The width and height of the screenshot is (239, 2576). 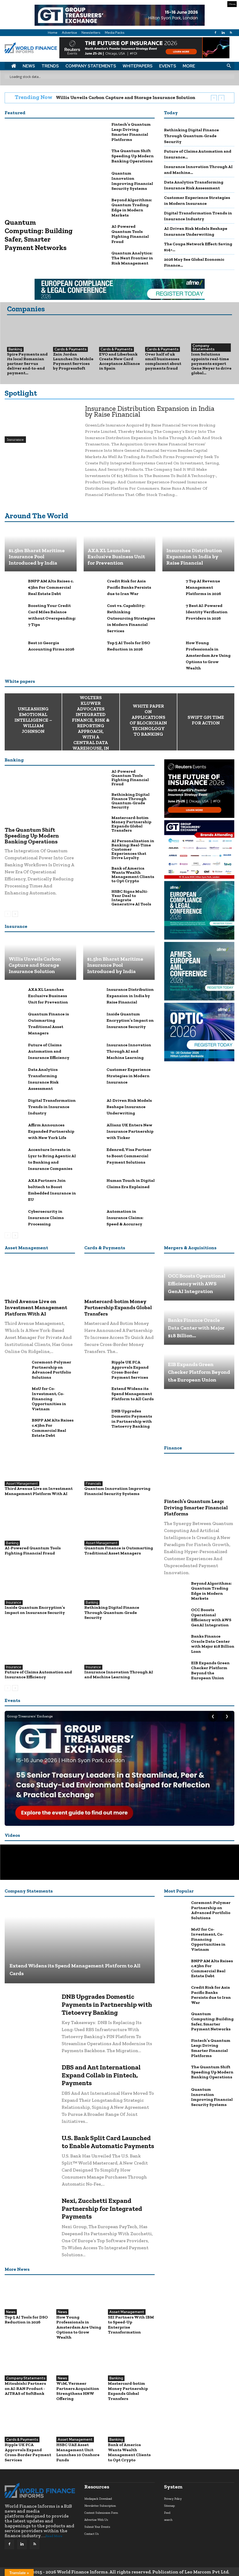 What do you see at coordinates (221, 98) in the screenshot?
I see `[next]` at bounding box center [221, 98].